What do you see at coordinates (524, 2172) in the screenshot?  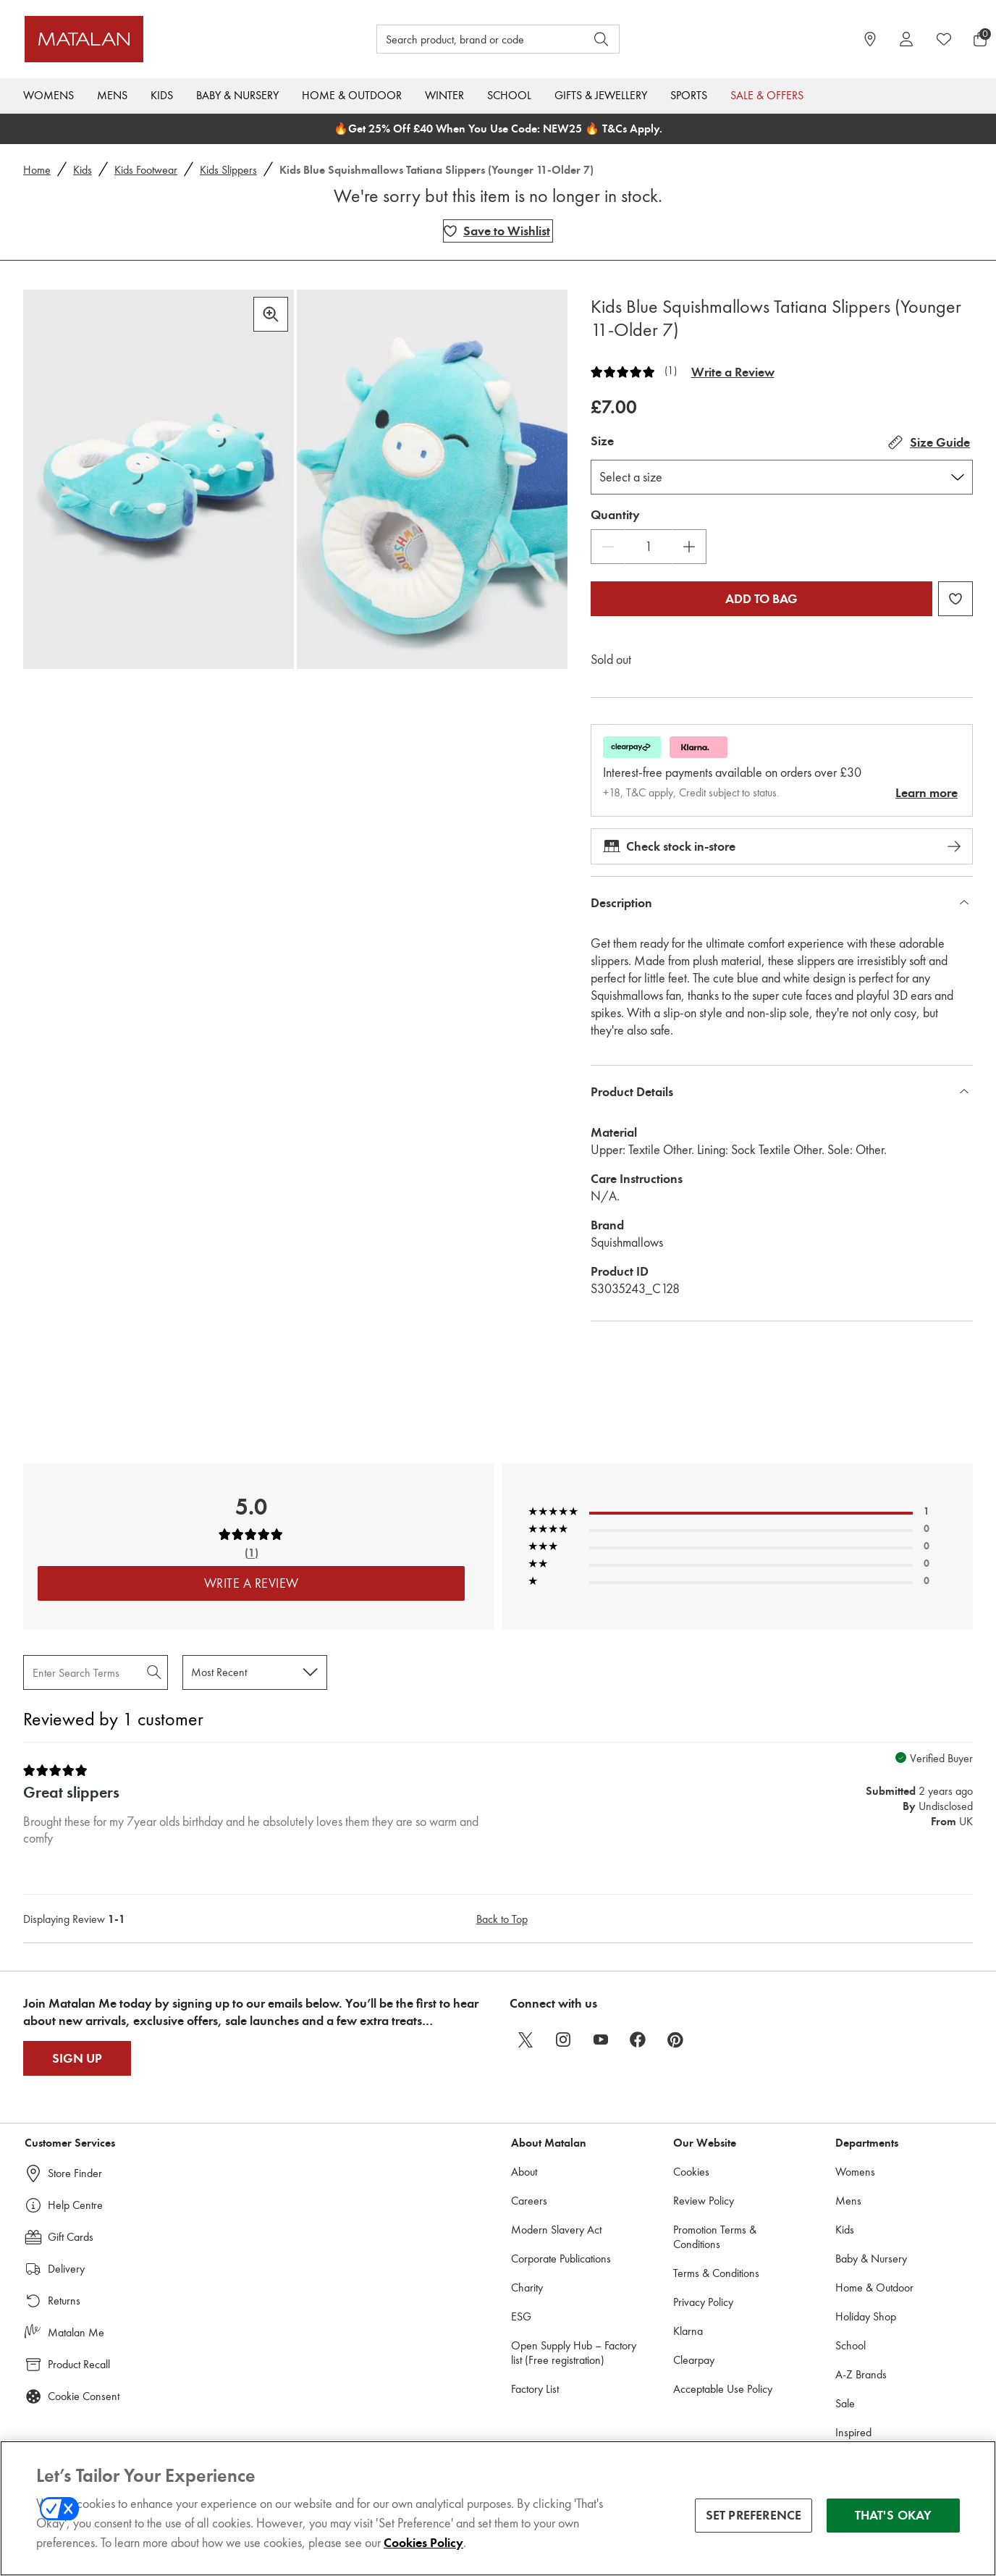 I see `About` at bounding box center [524, 2172].